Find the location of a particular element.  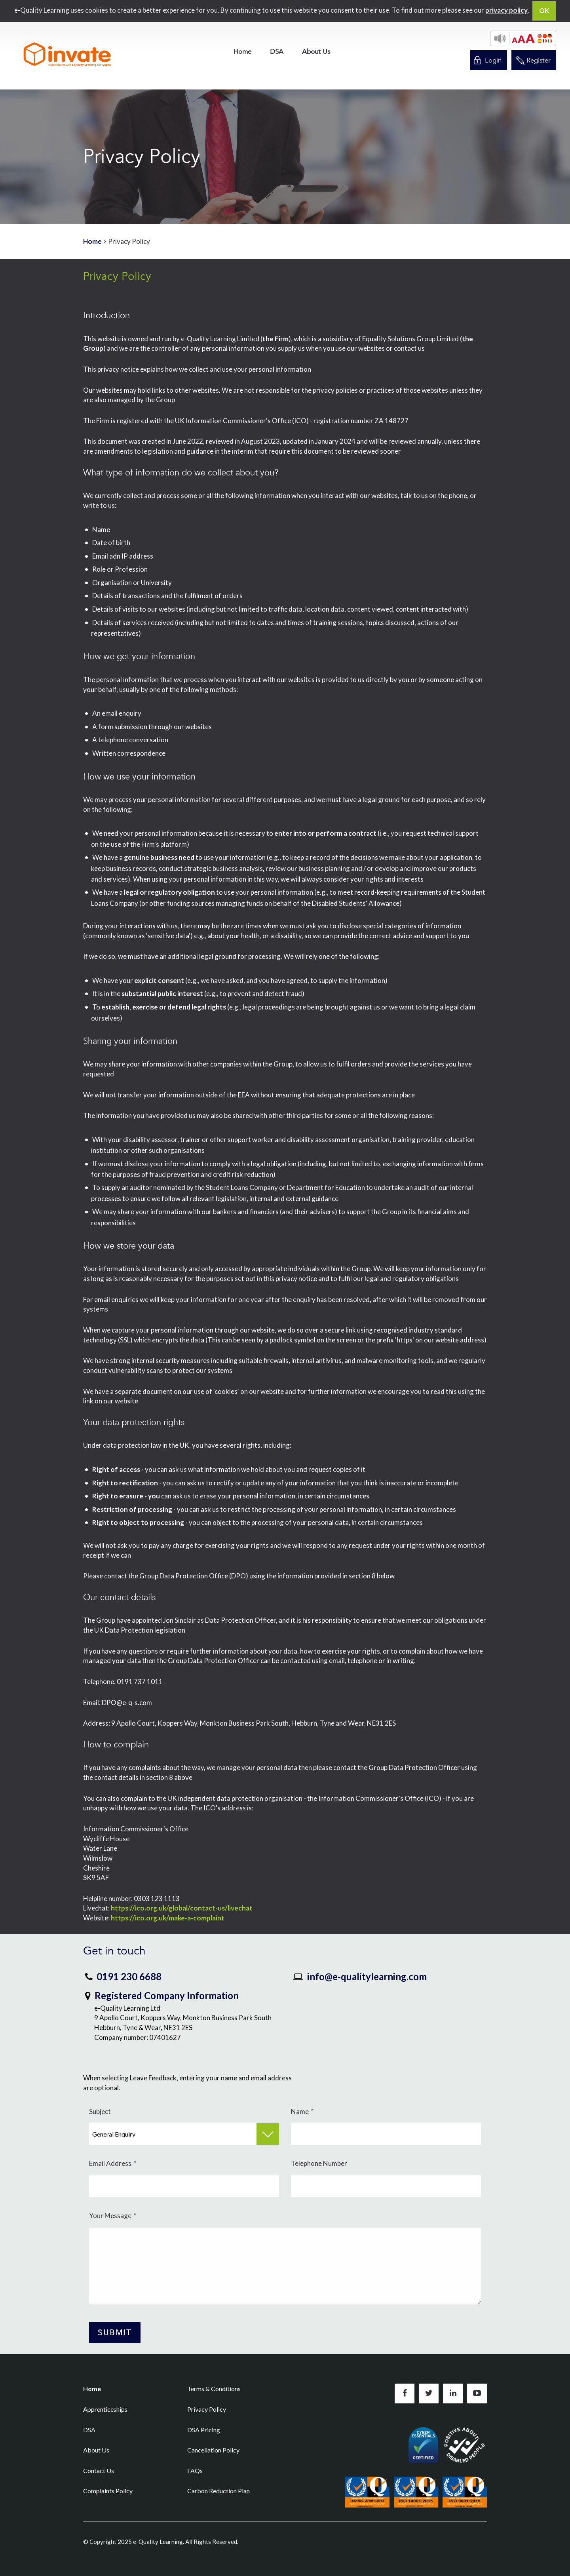

Contact Us is located at coordinates (98, 2470).